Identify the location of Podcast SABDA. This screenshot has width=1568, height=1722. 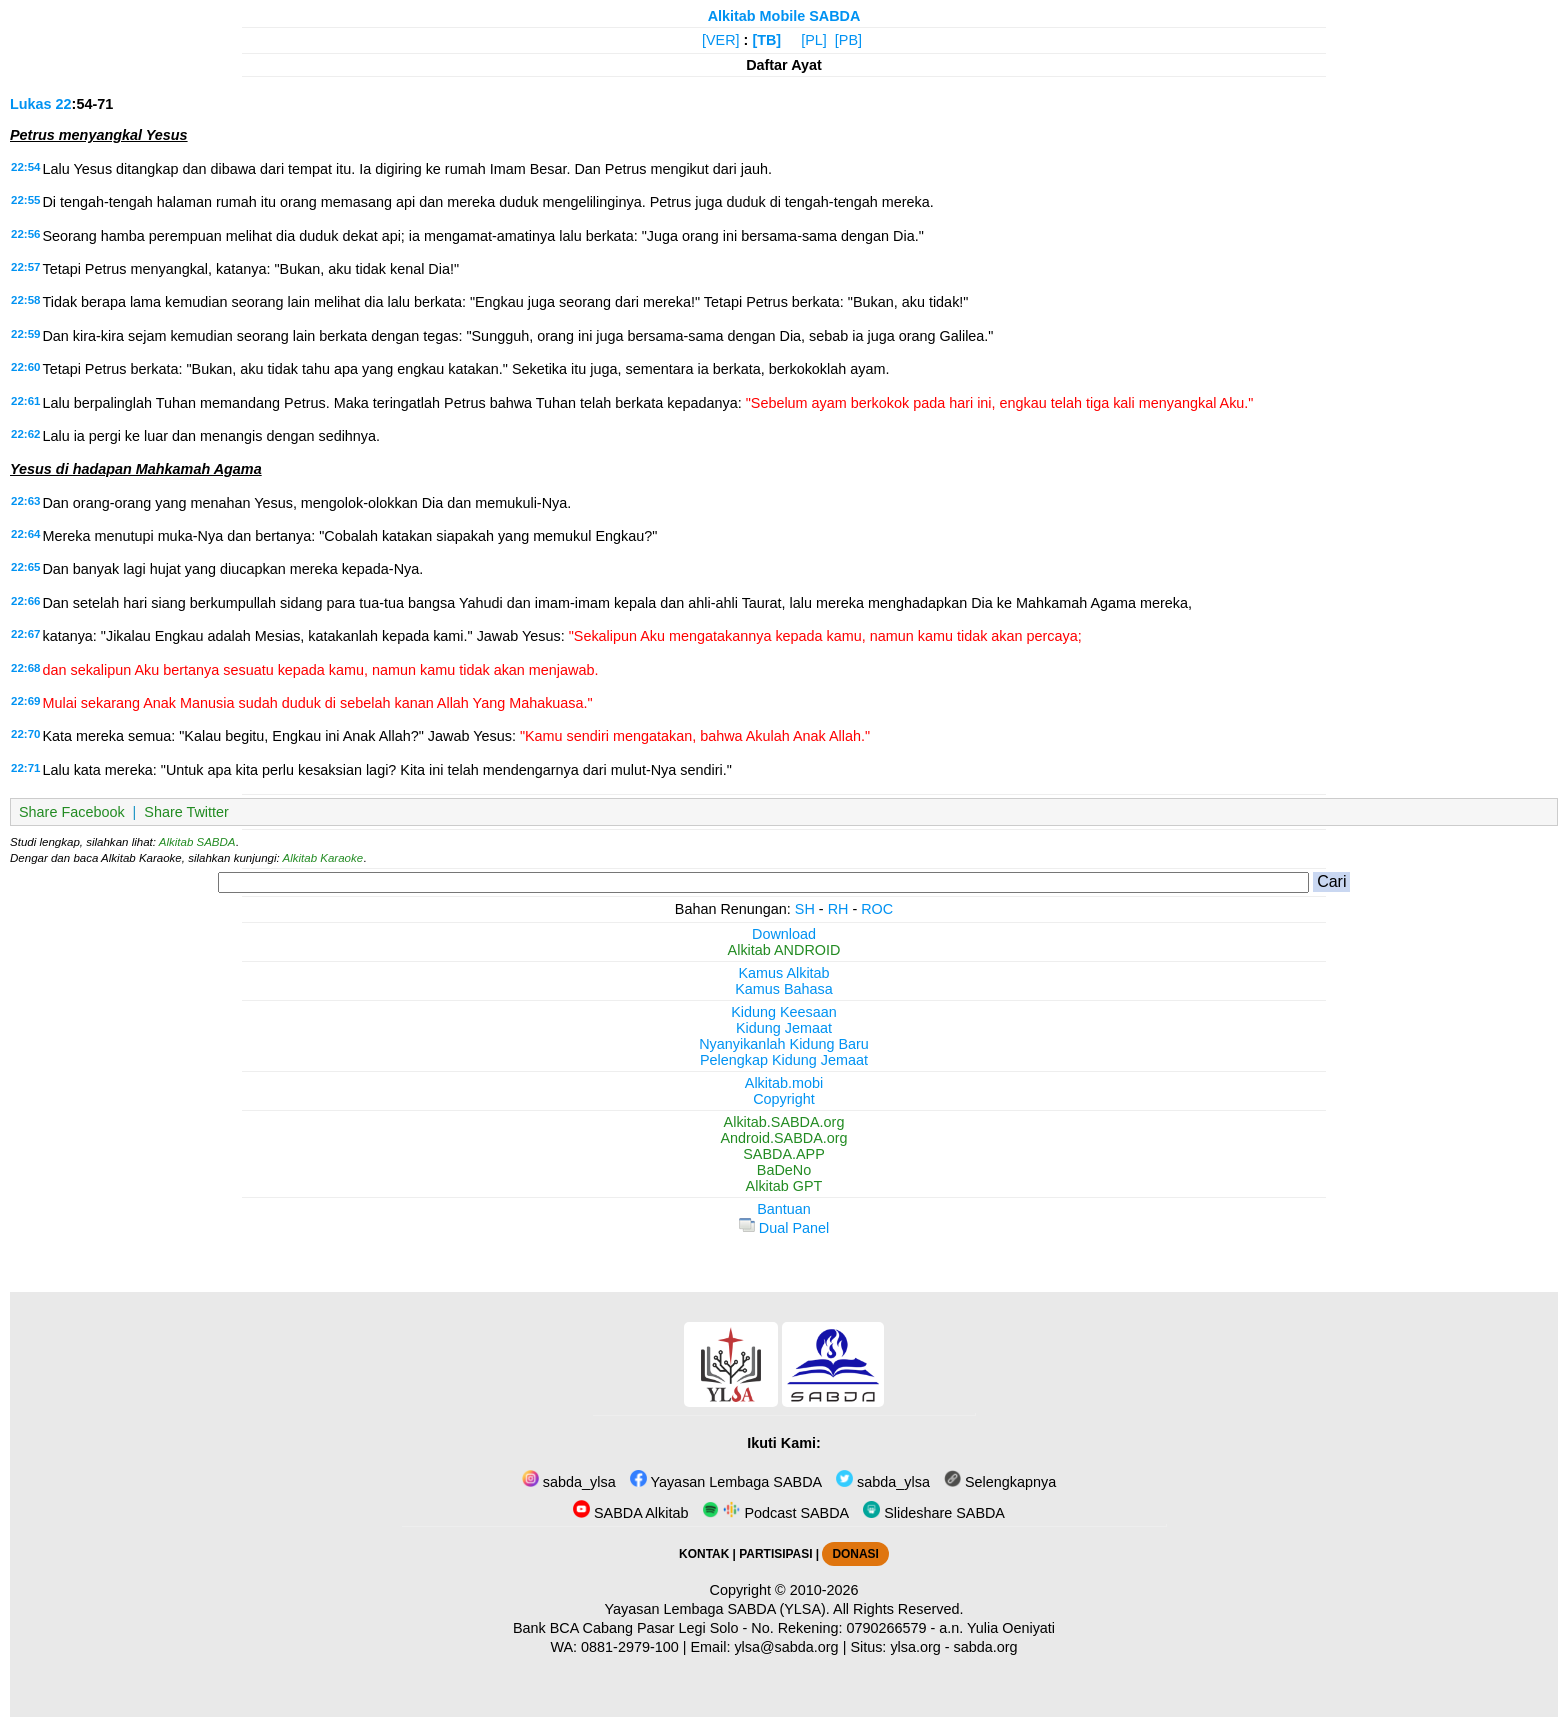
(775, 1513).